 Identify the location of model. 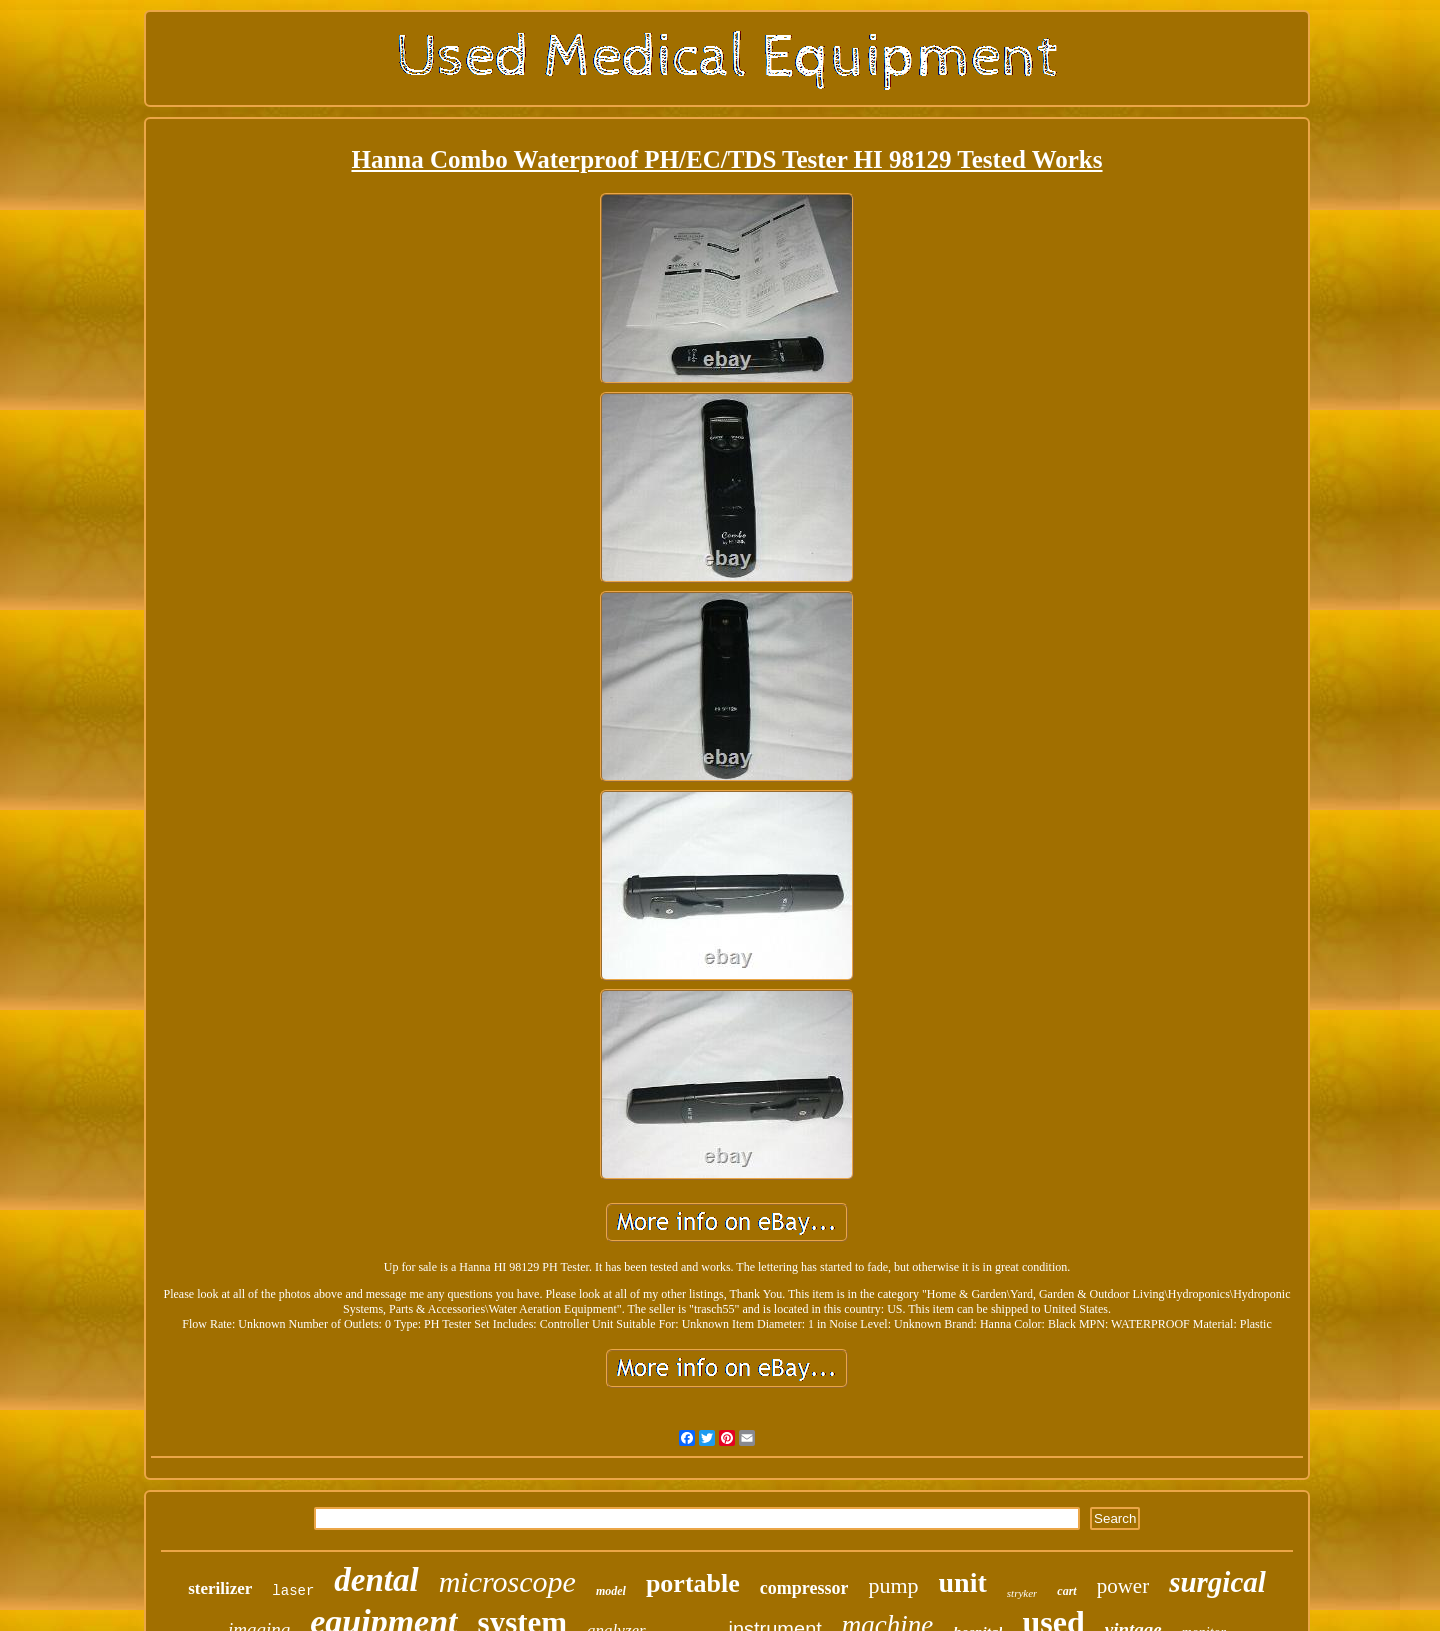
(611, 1591).